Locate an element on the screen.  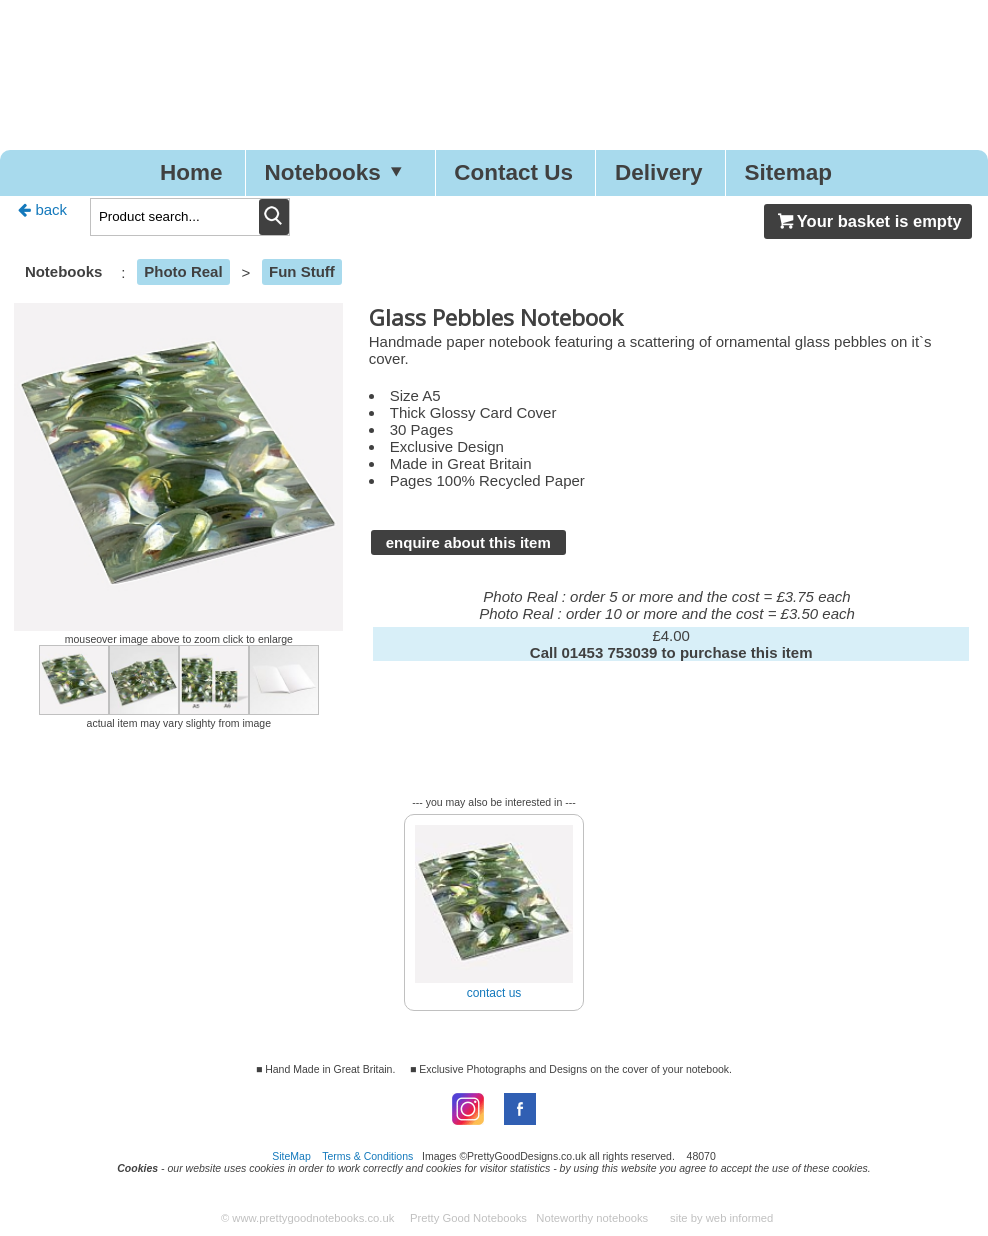
Home is located at coordinates (191, 172).